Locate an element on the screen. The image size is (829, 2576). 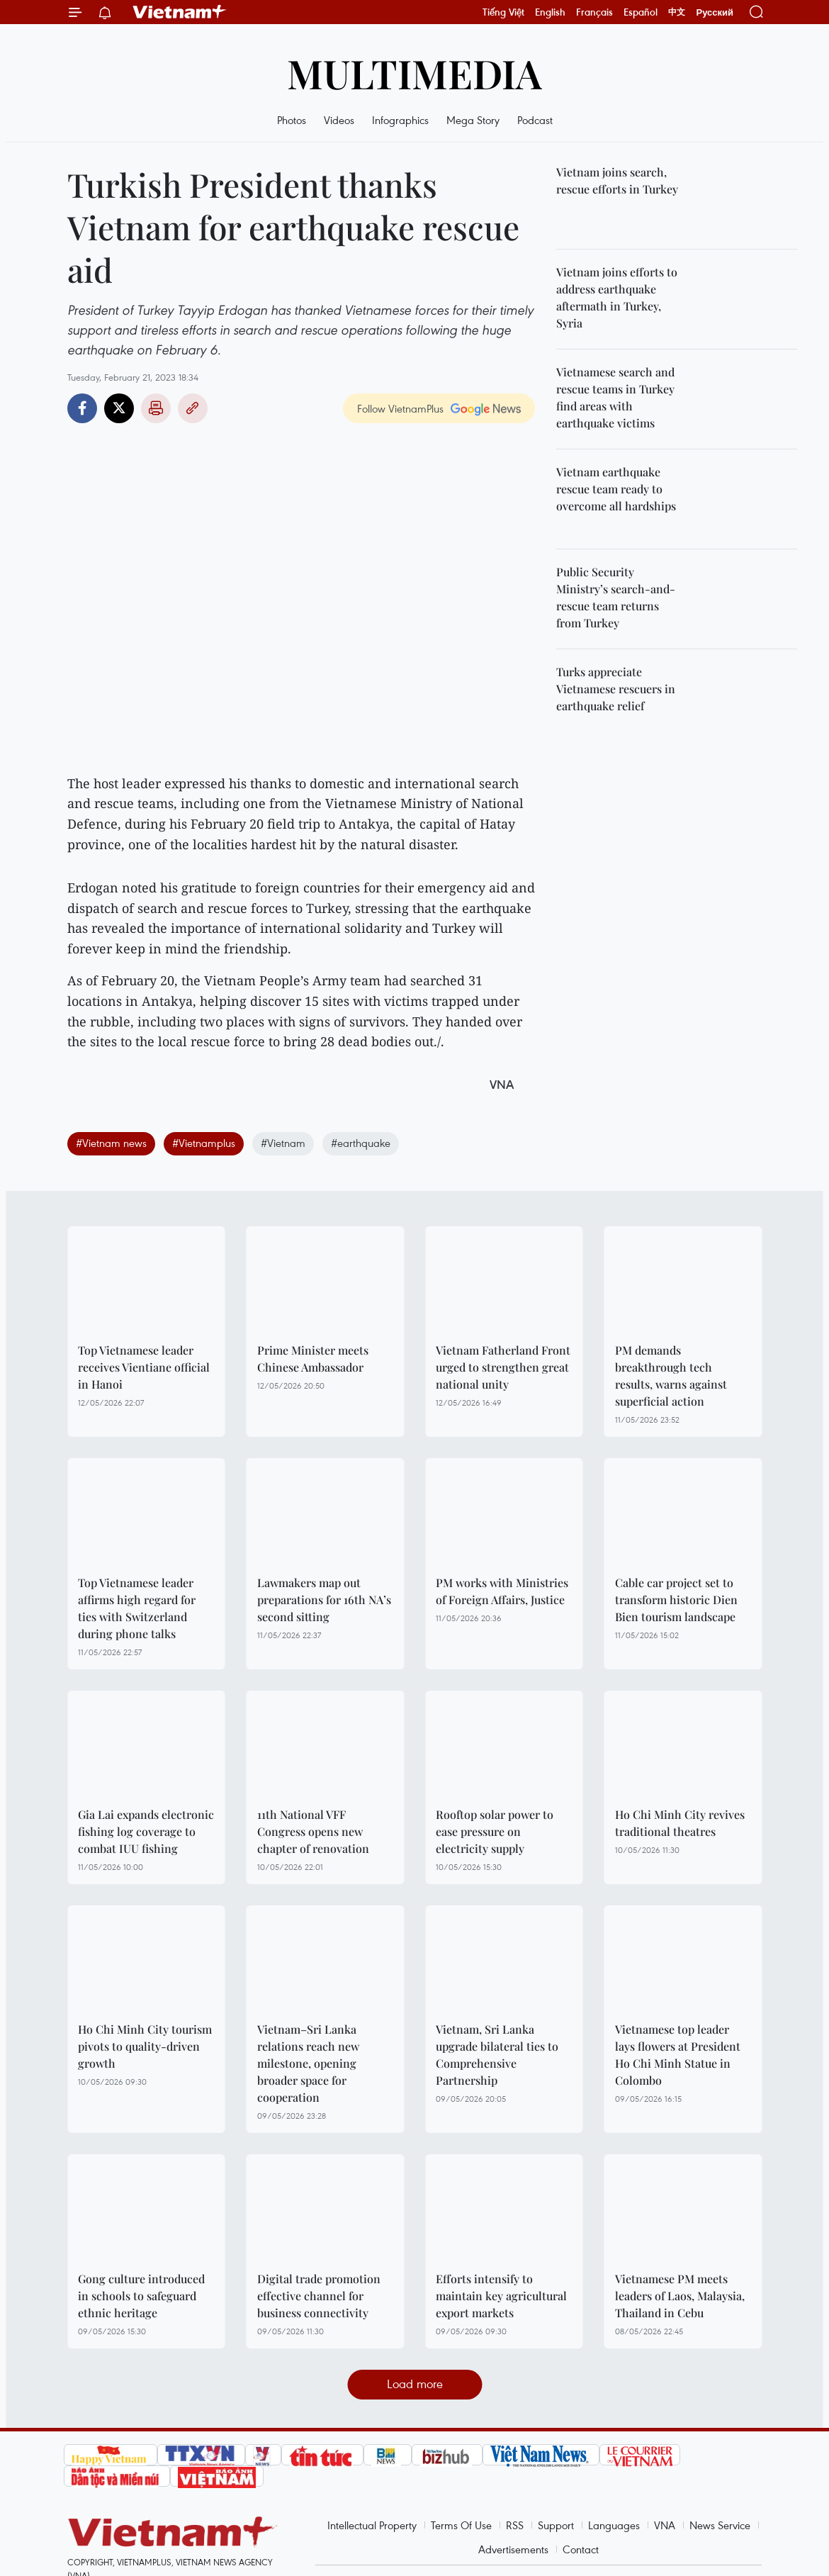
Photos is located at coordinates (291, 120).